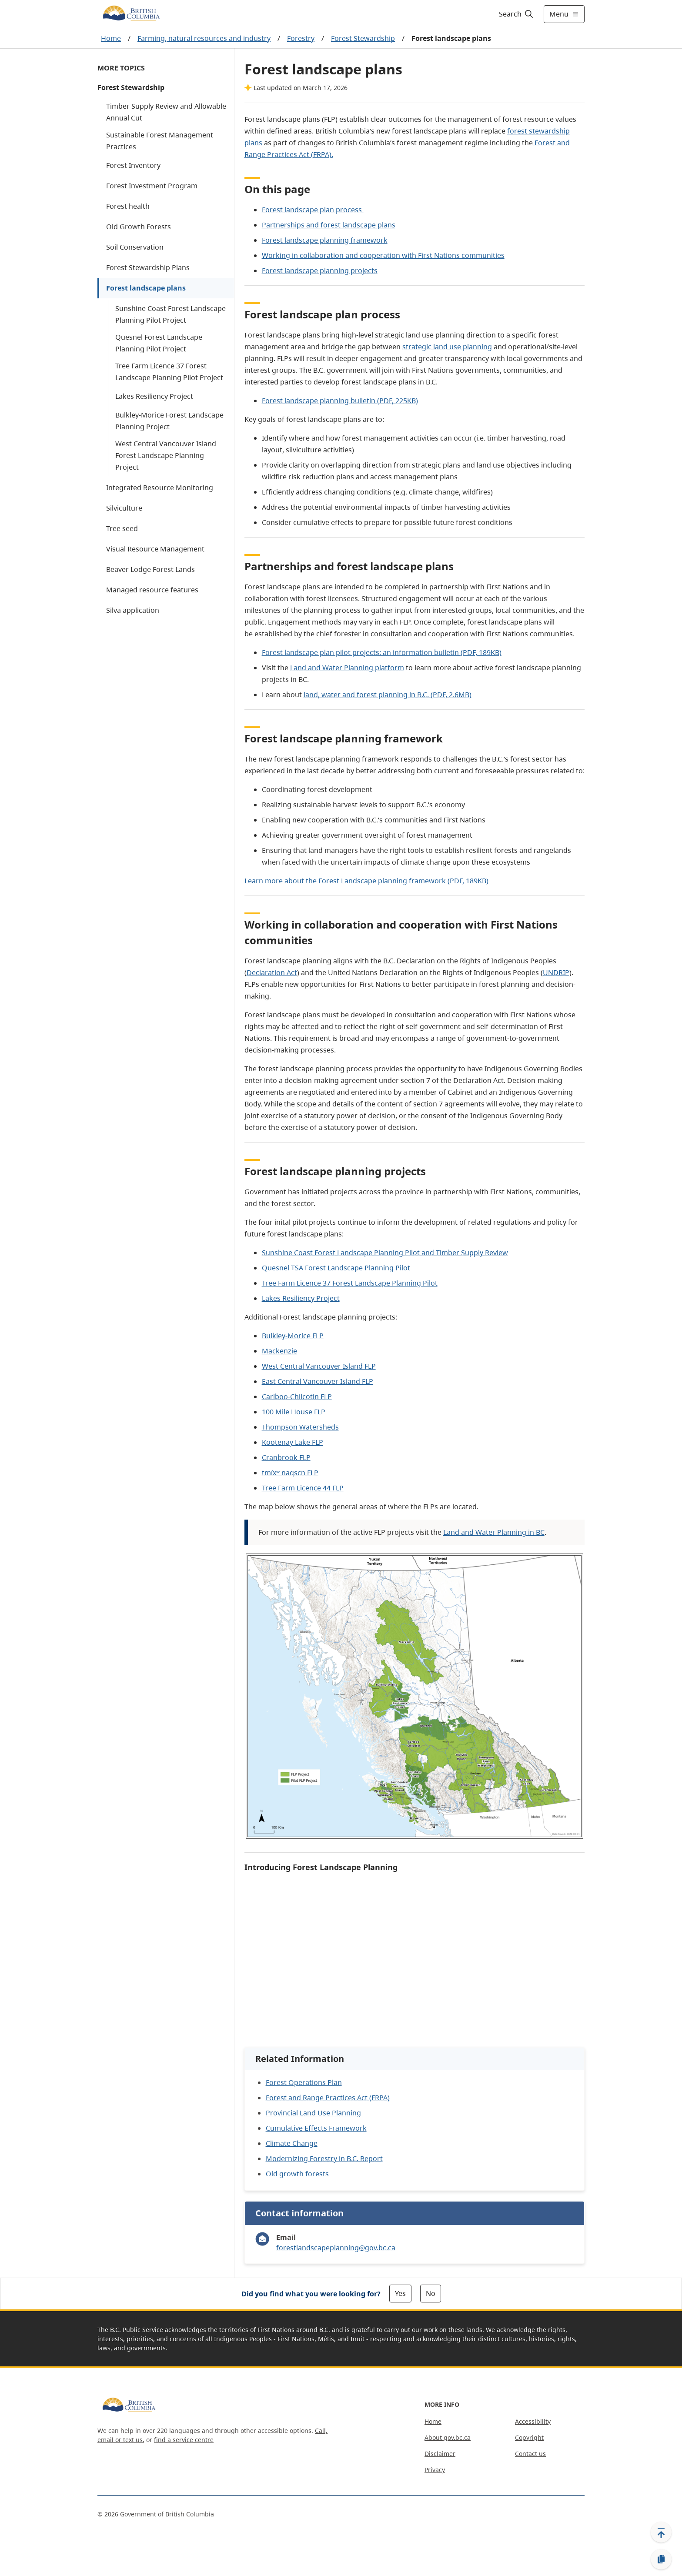 The width and height of the screenshot is (682, 2576). What do you see at coordinates (297, 1396) in the screenshot?
I see `Cariboo-Chilcotin FLP` at bounding box center [297, 1396].